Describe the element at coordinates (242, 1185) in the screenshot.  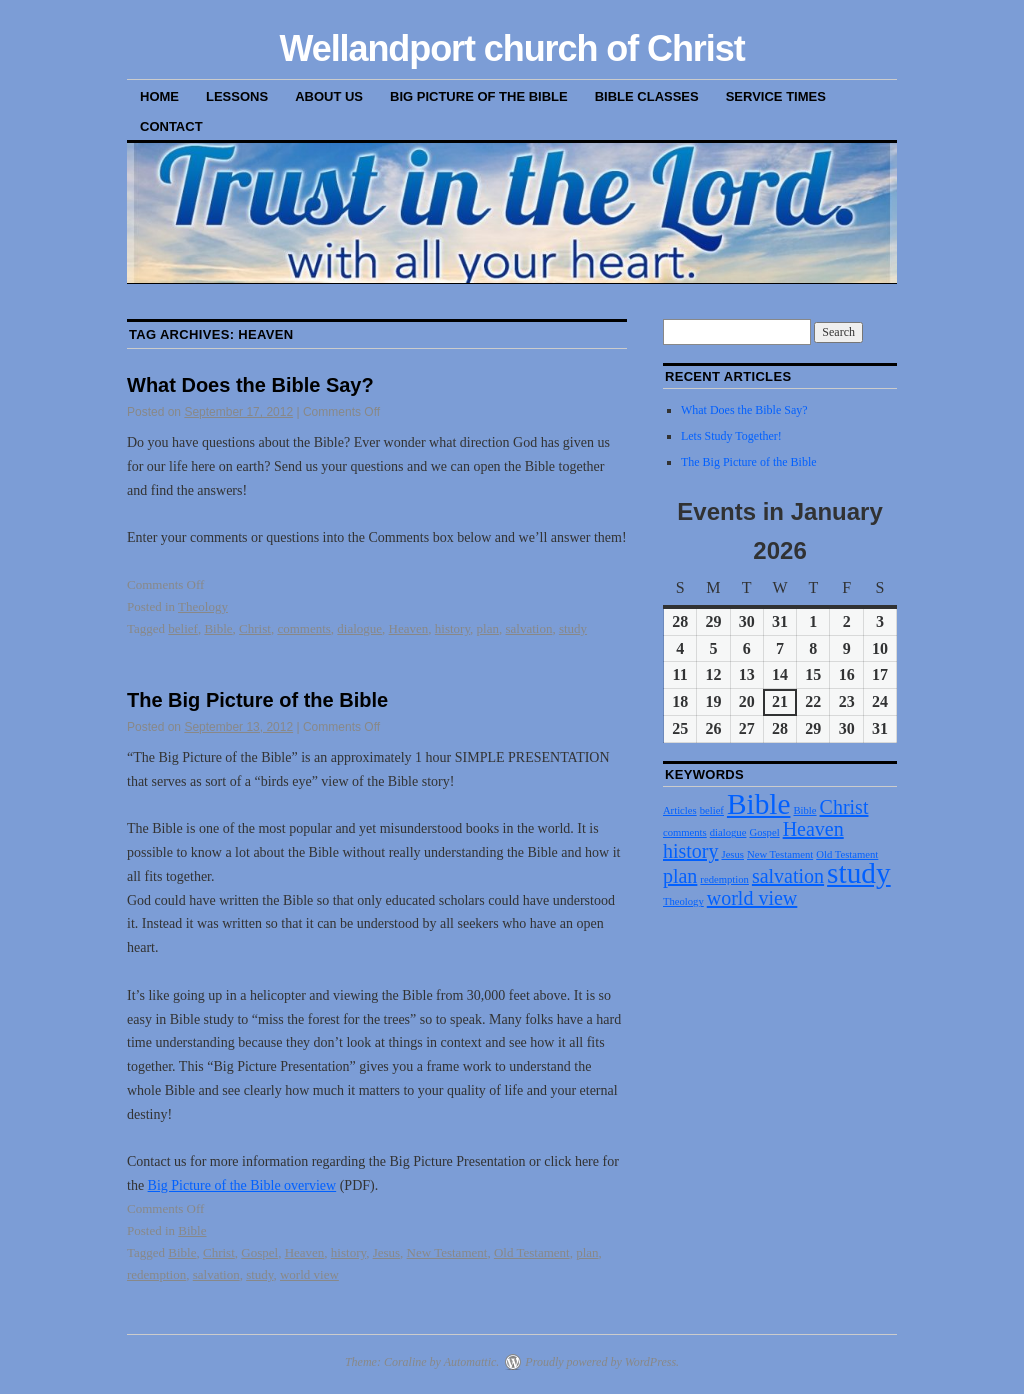
I see `Big Picture of the Bible overview` at that location.